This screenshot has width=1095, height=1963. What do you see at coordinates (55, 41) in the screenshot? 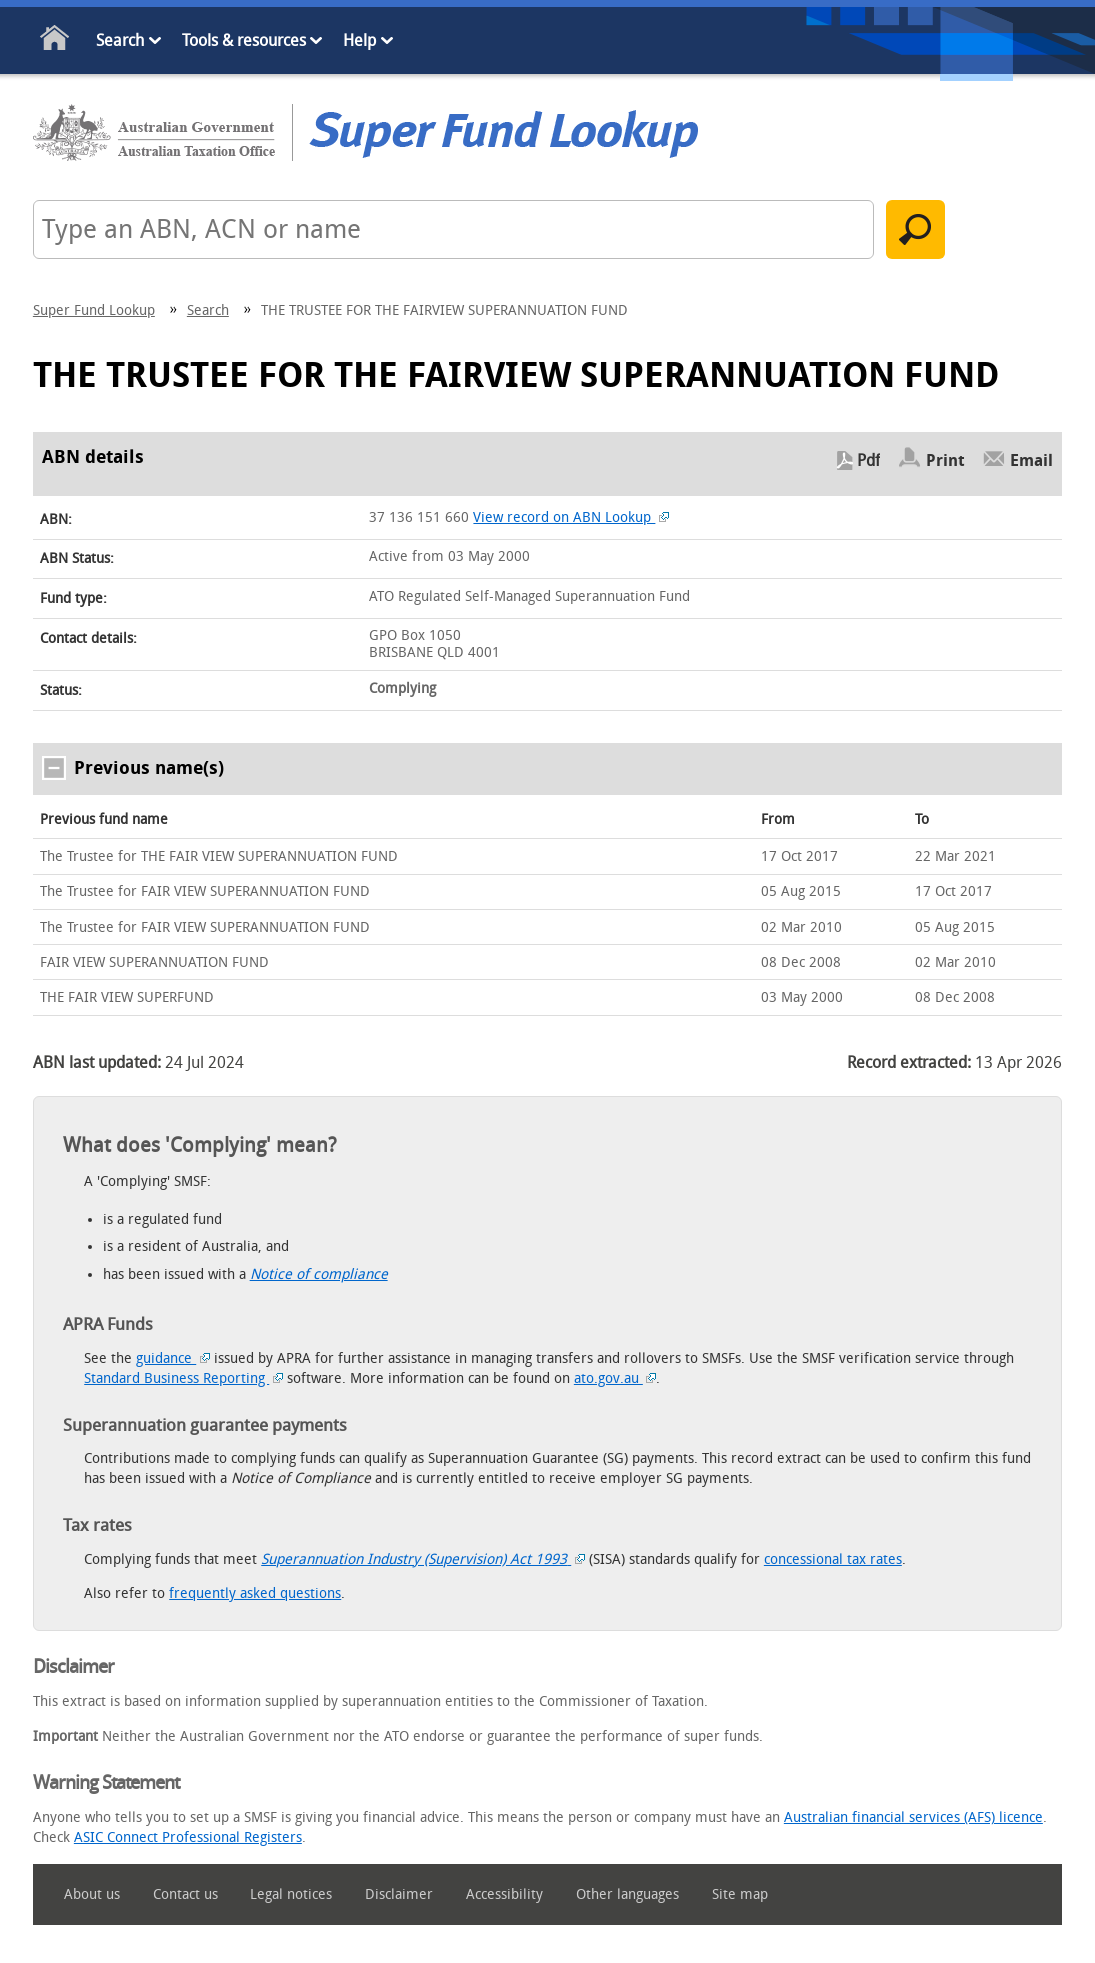
I see `Home` at bounding box center [55, 41].